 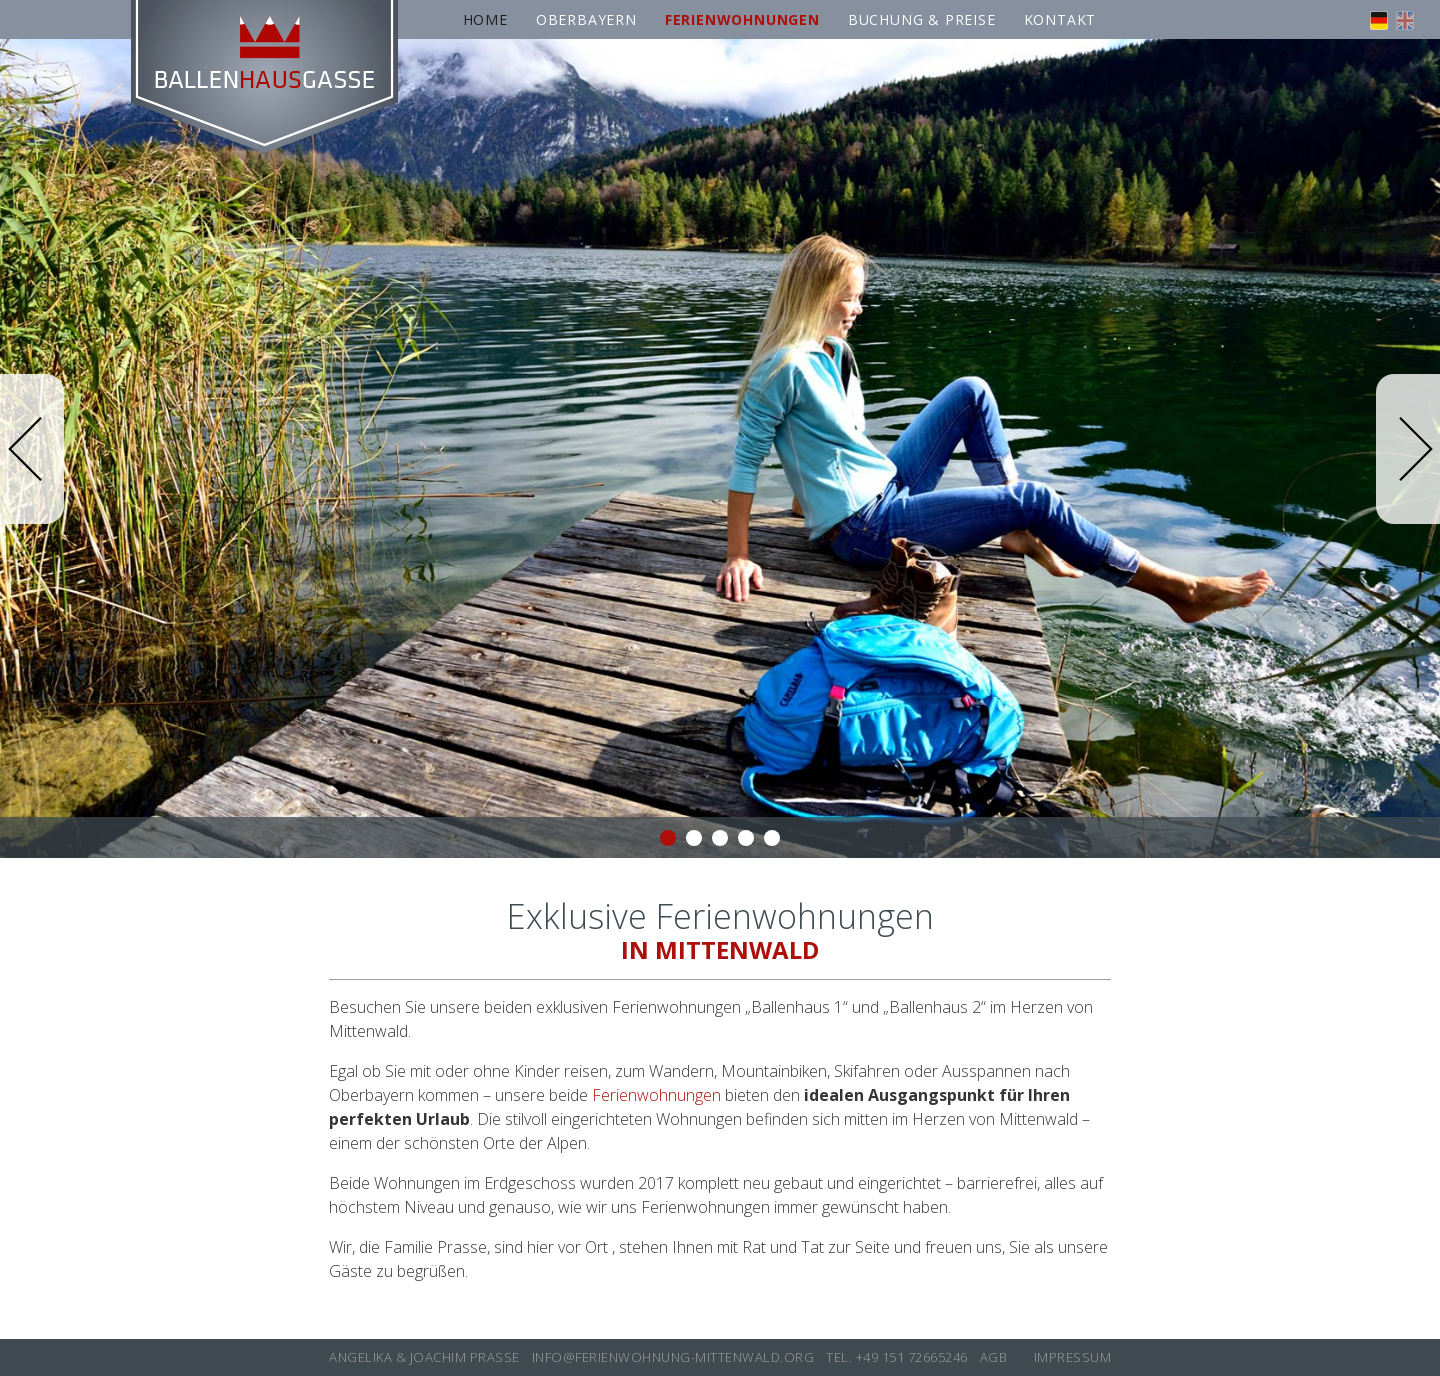 What do you see at coordinates (772, 838) in the screenshot?
I see `5 [button]` at bounding box center [772, 838].